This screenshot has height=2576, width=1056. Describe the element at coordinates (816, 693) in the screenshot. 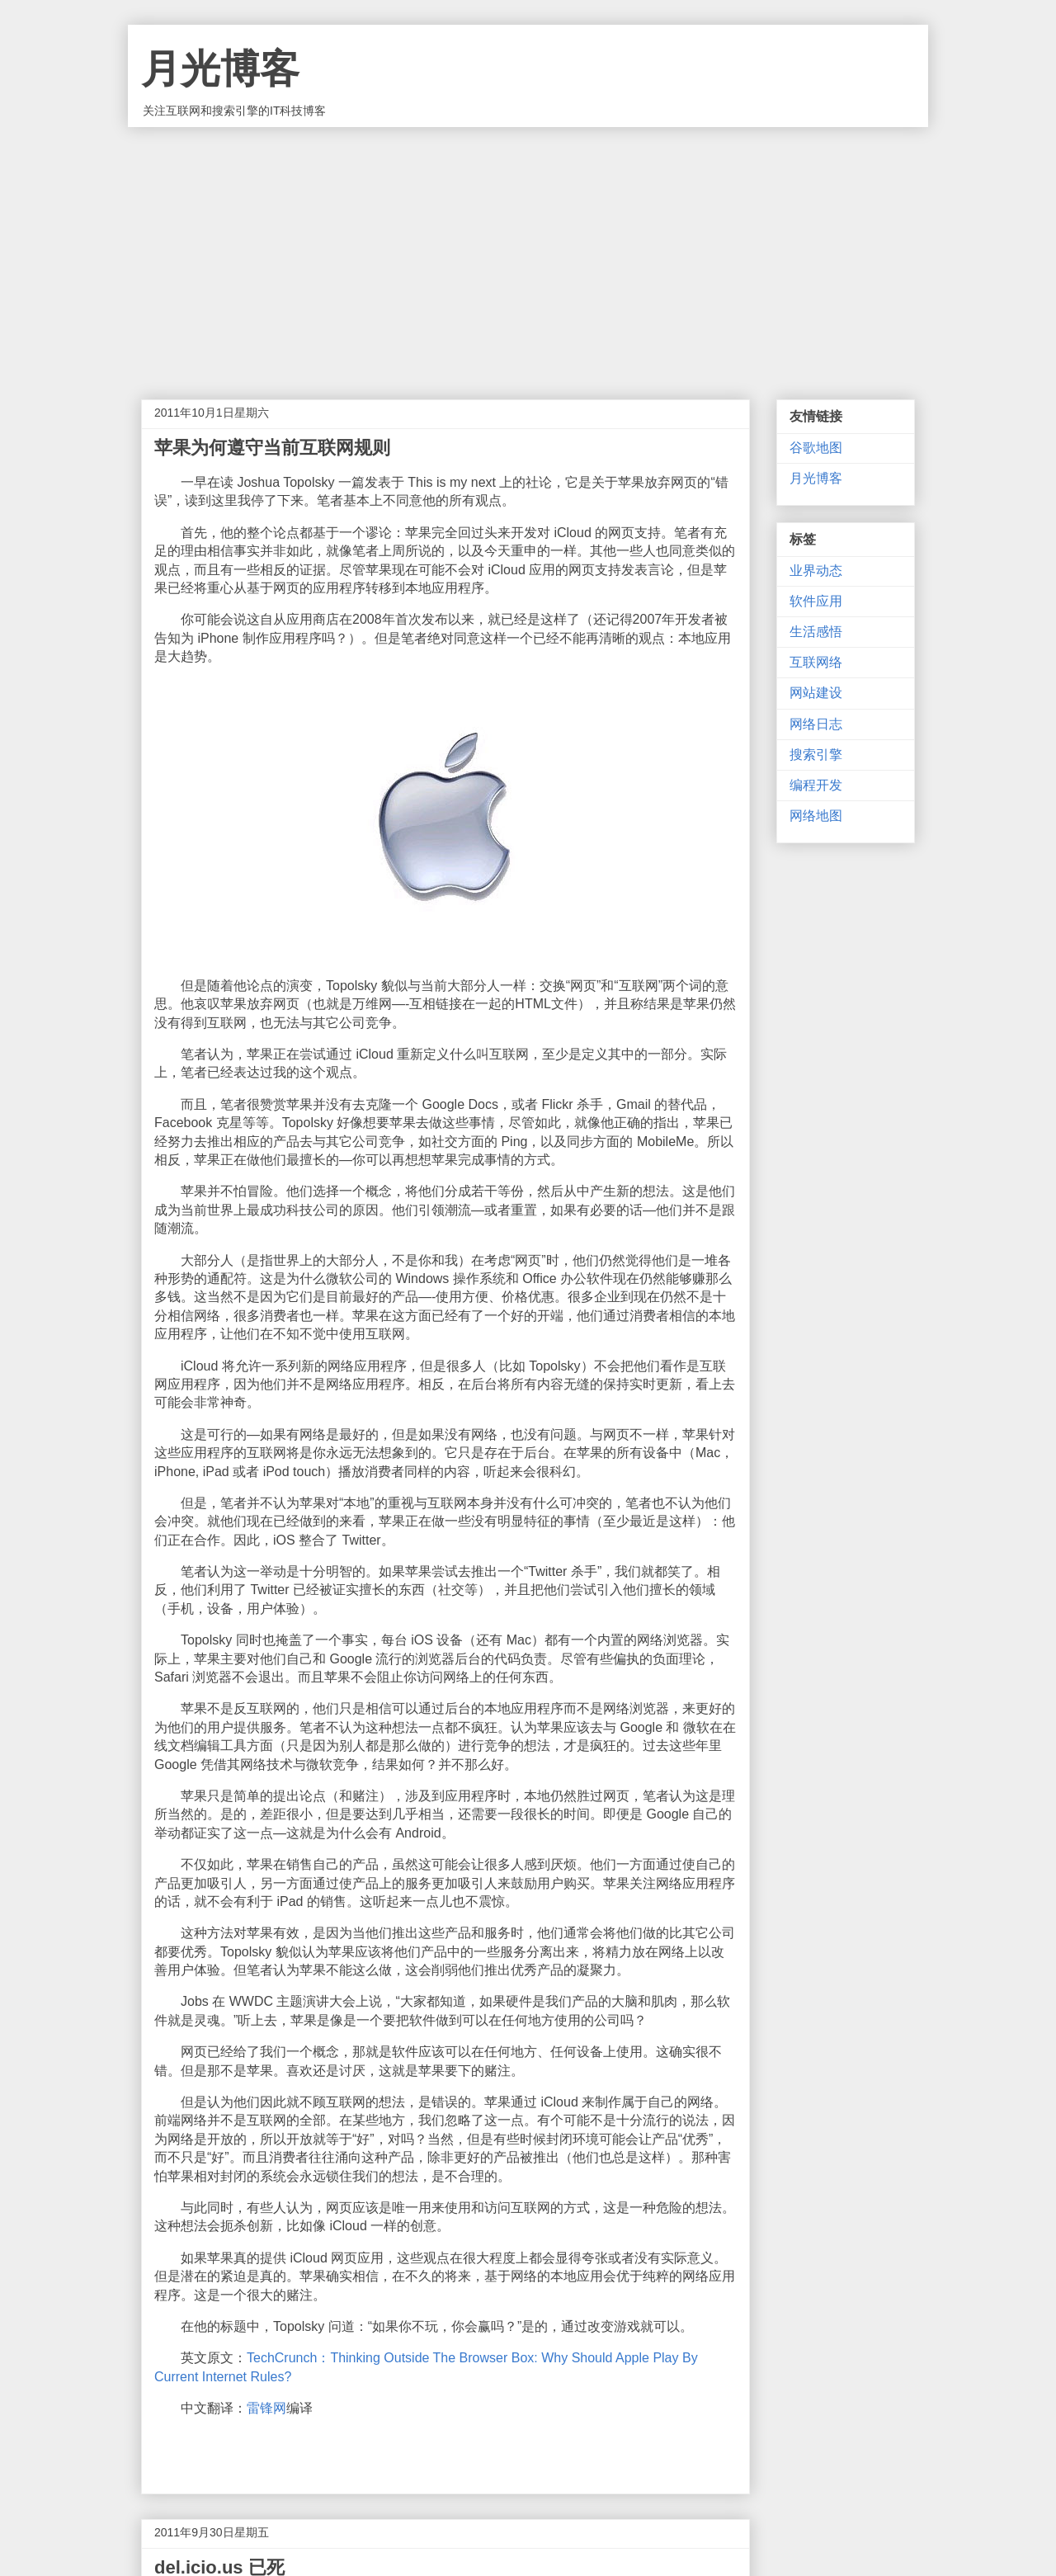

I see `网站建设` at that location.